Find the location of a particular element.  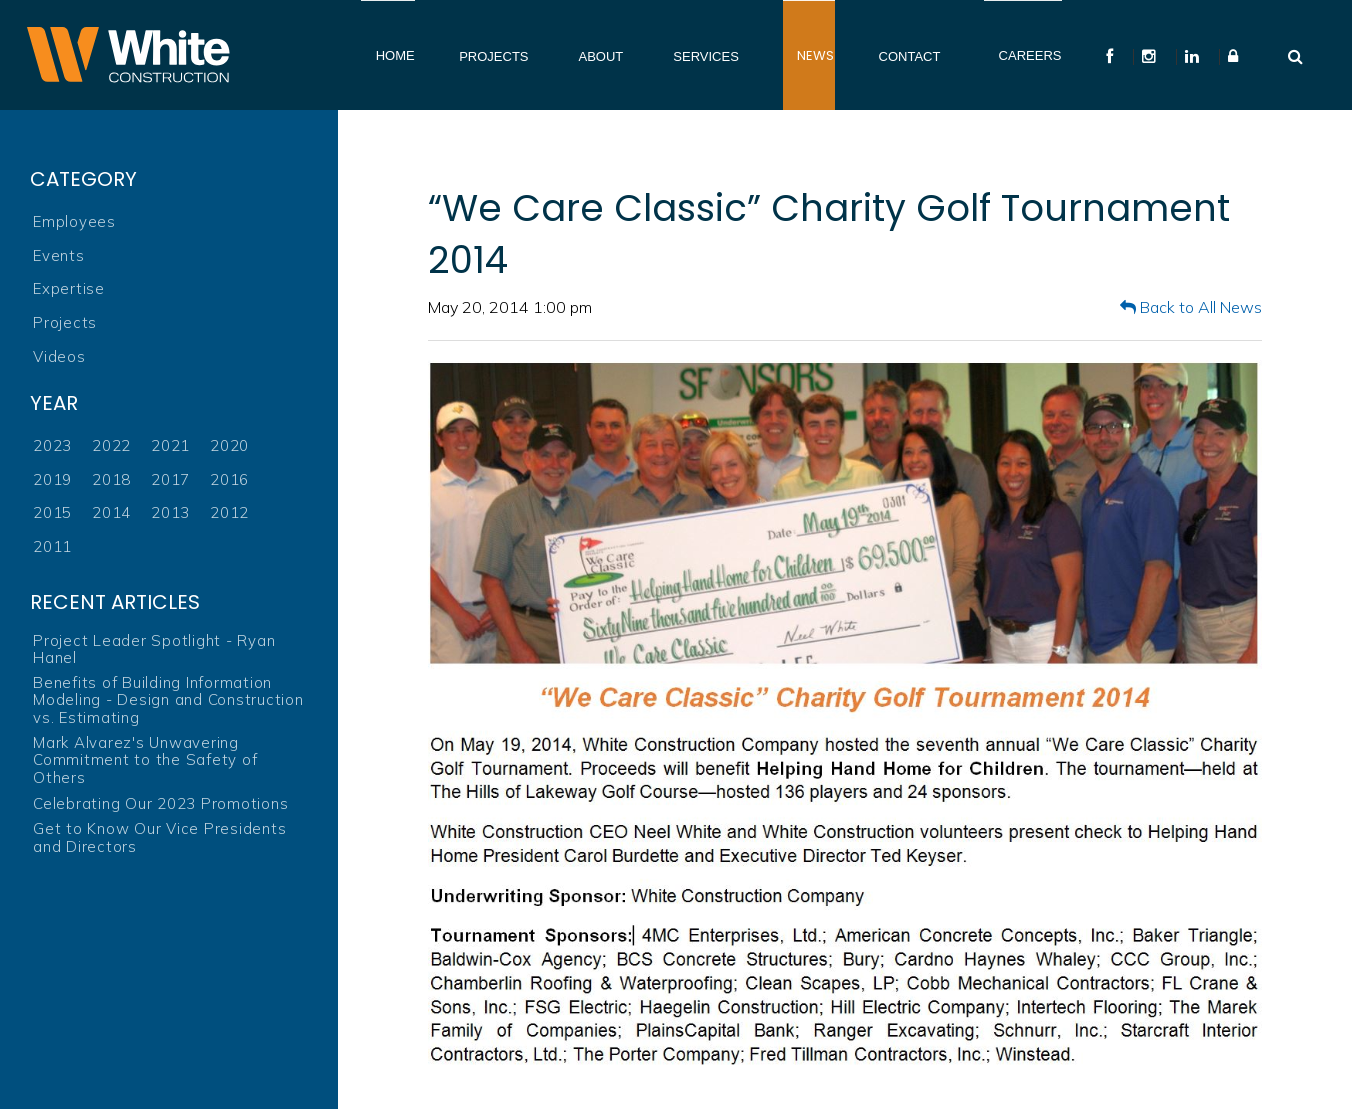

2019 is located at coordinates (52, 479).